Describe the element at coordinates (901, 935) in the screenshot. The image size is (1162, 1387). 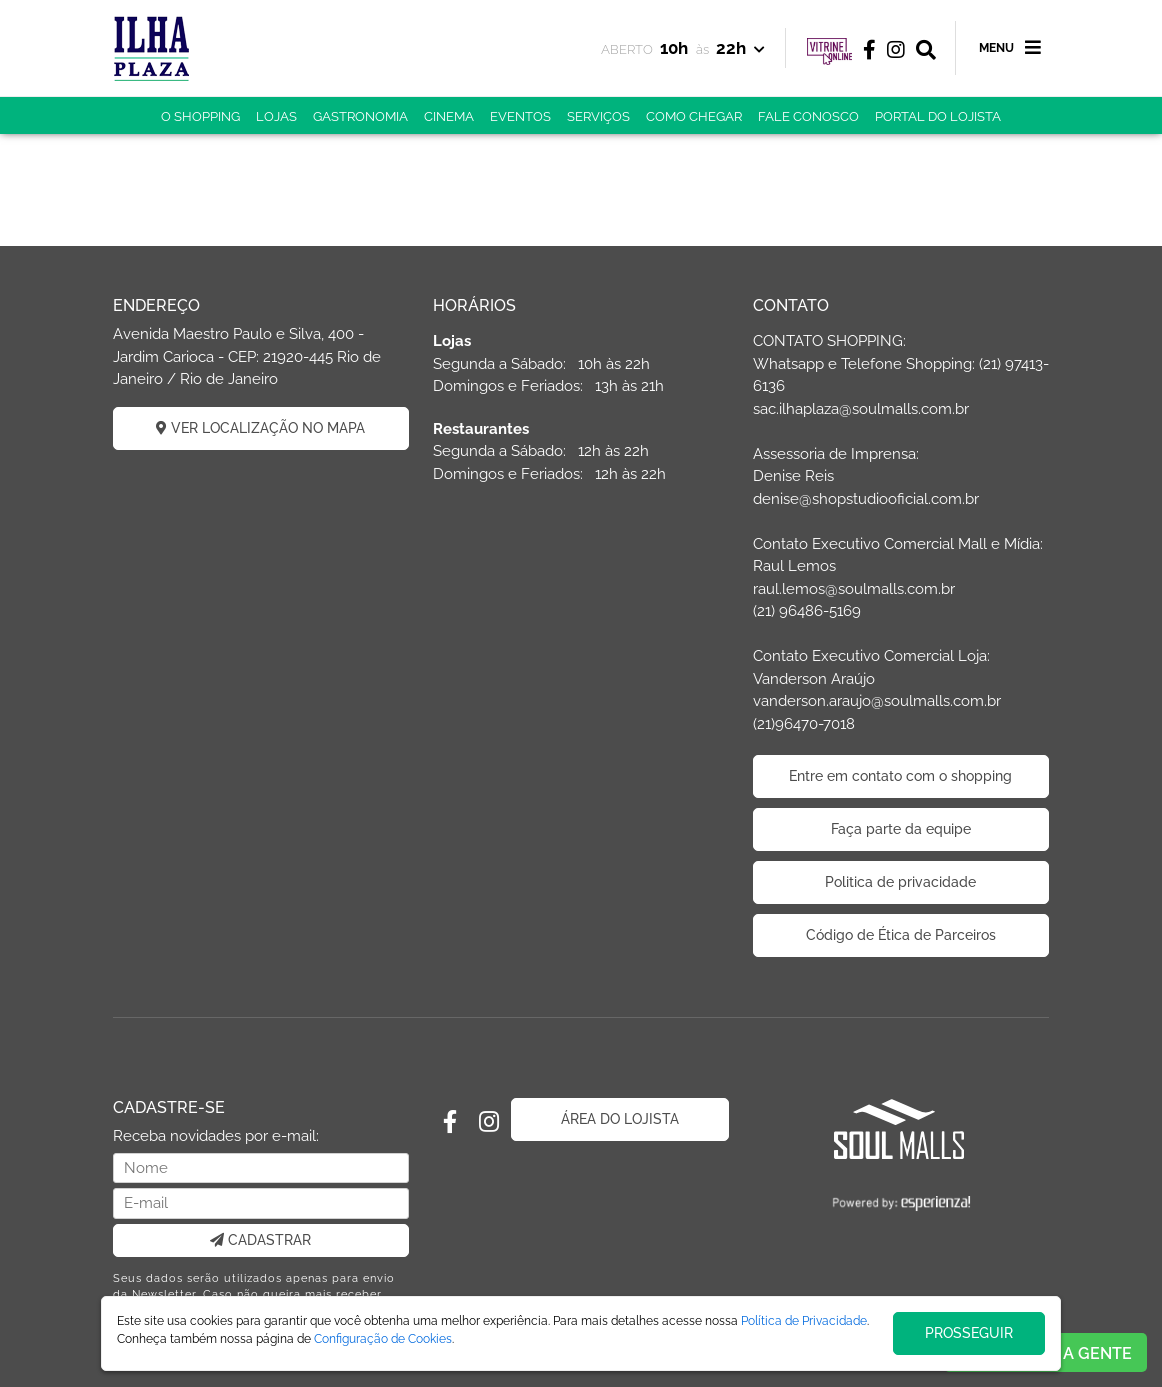
I see `Código de Ética de Parceiros` at that location.